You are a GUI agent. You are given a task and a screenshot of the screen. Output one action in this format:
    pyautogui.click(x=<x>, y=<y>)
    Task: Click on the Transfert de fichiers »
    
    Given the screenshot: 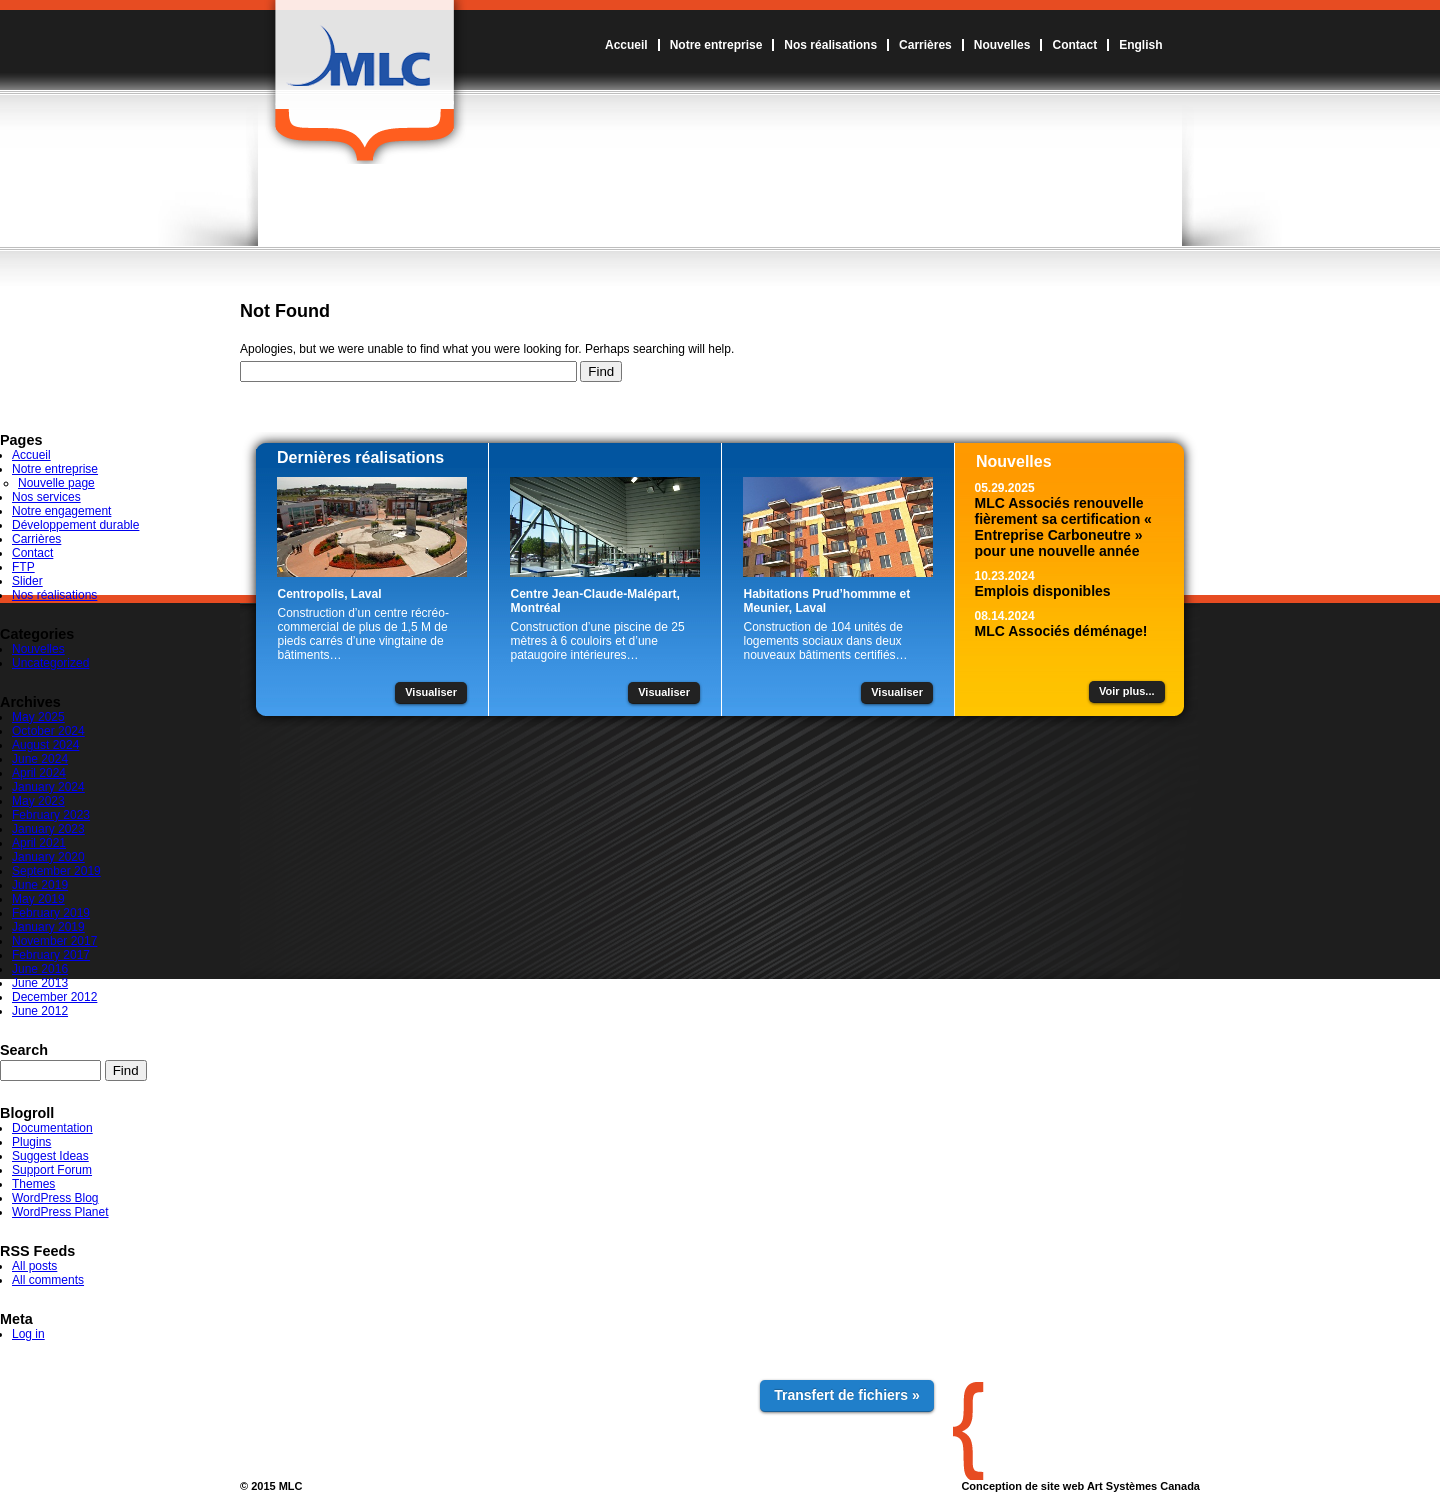 What is the action you would take?
    pyautogui.click(x=847, y=1395)
    